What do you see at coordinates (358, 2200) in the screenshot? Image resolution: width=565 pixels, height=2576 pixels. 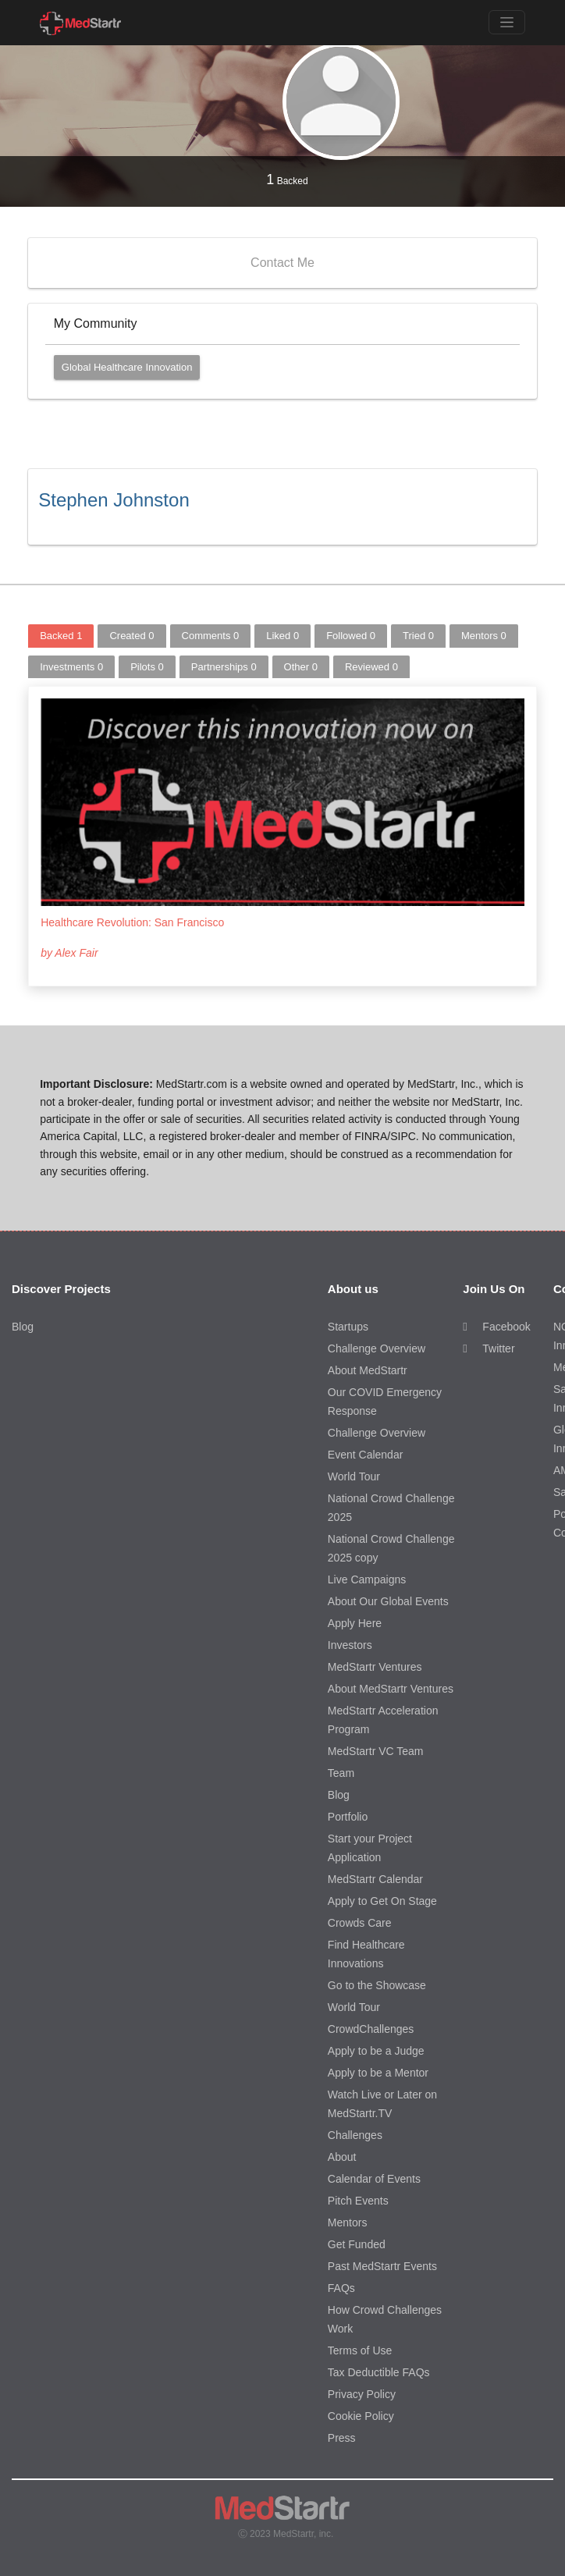 I see `Pitch Events` at bounding box center [358, 2200].